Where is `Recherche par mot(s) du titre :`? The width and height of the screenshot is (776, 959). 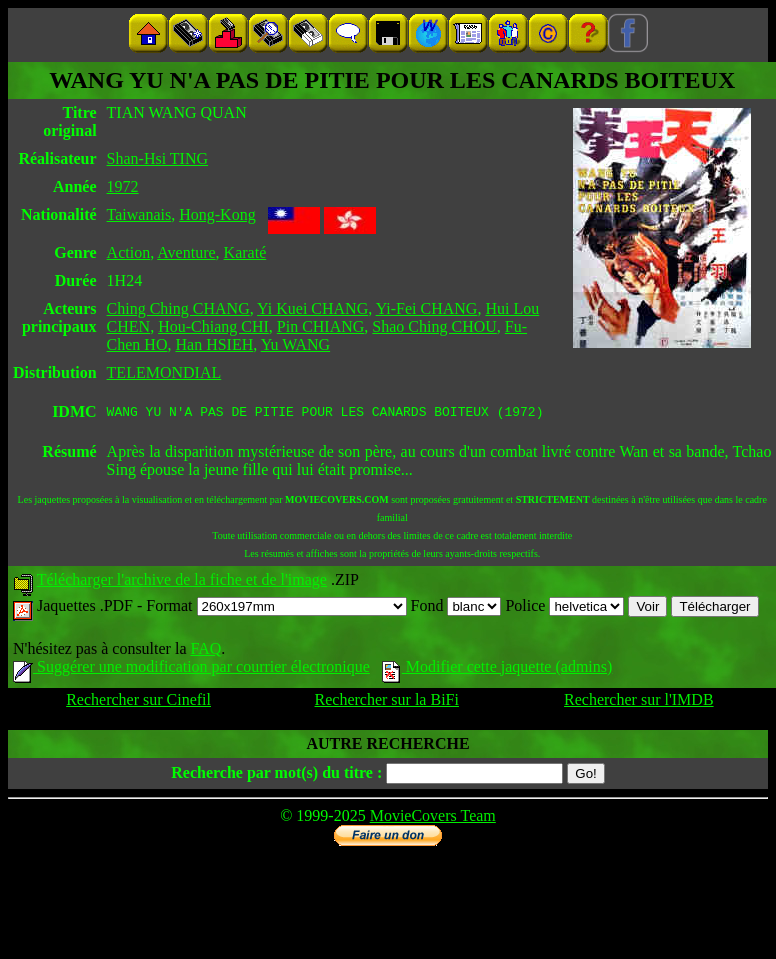
Recherche par mot(s) du titre : is located at coordinates (276, 775).